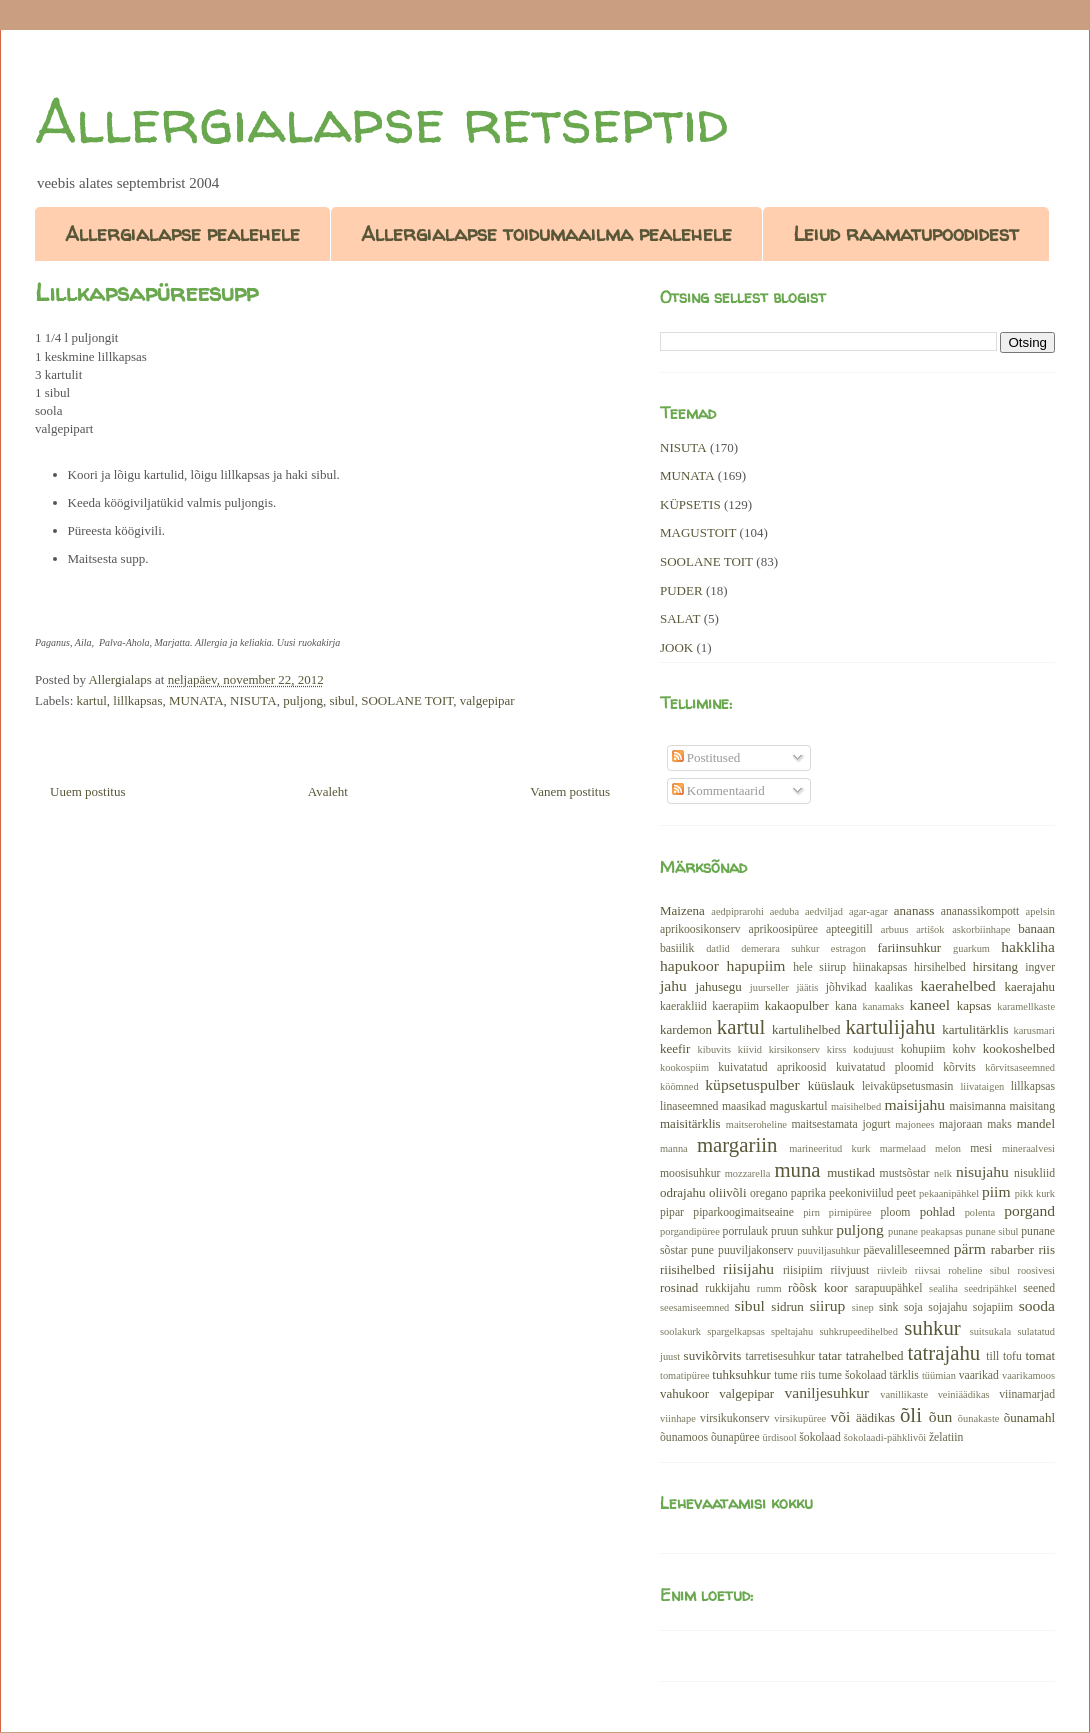 The image size is (1090, 1733). I want to click on õunamoos, so click(684, 1437).